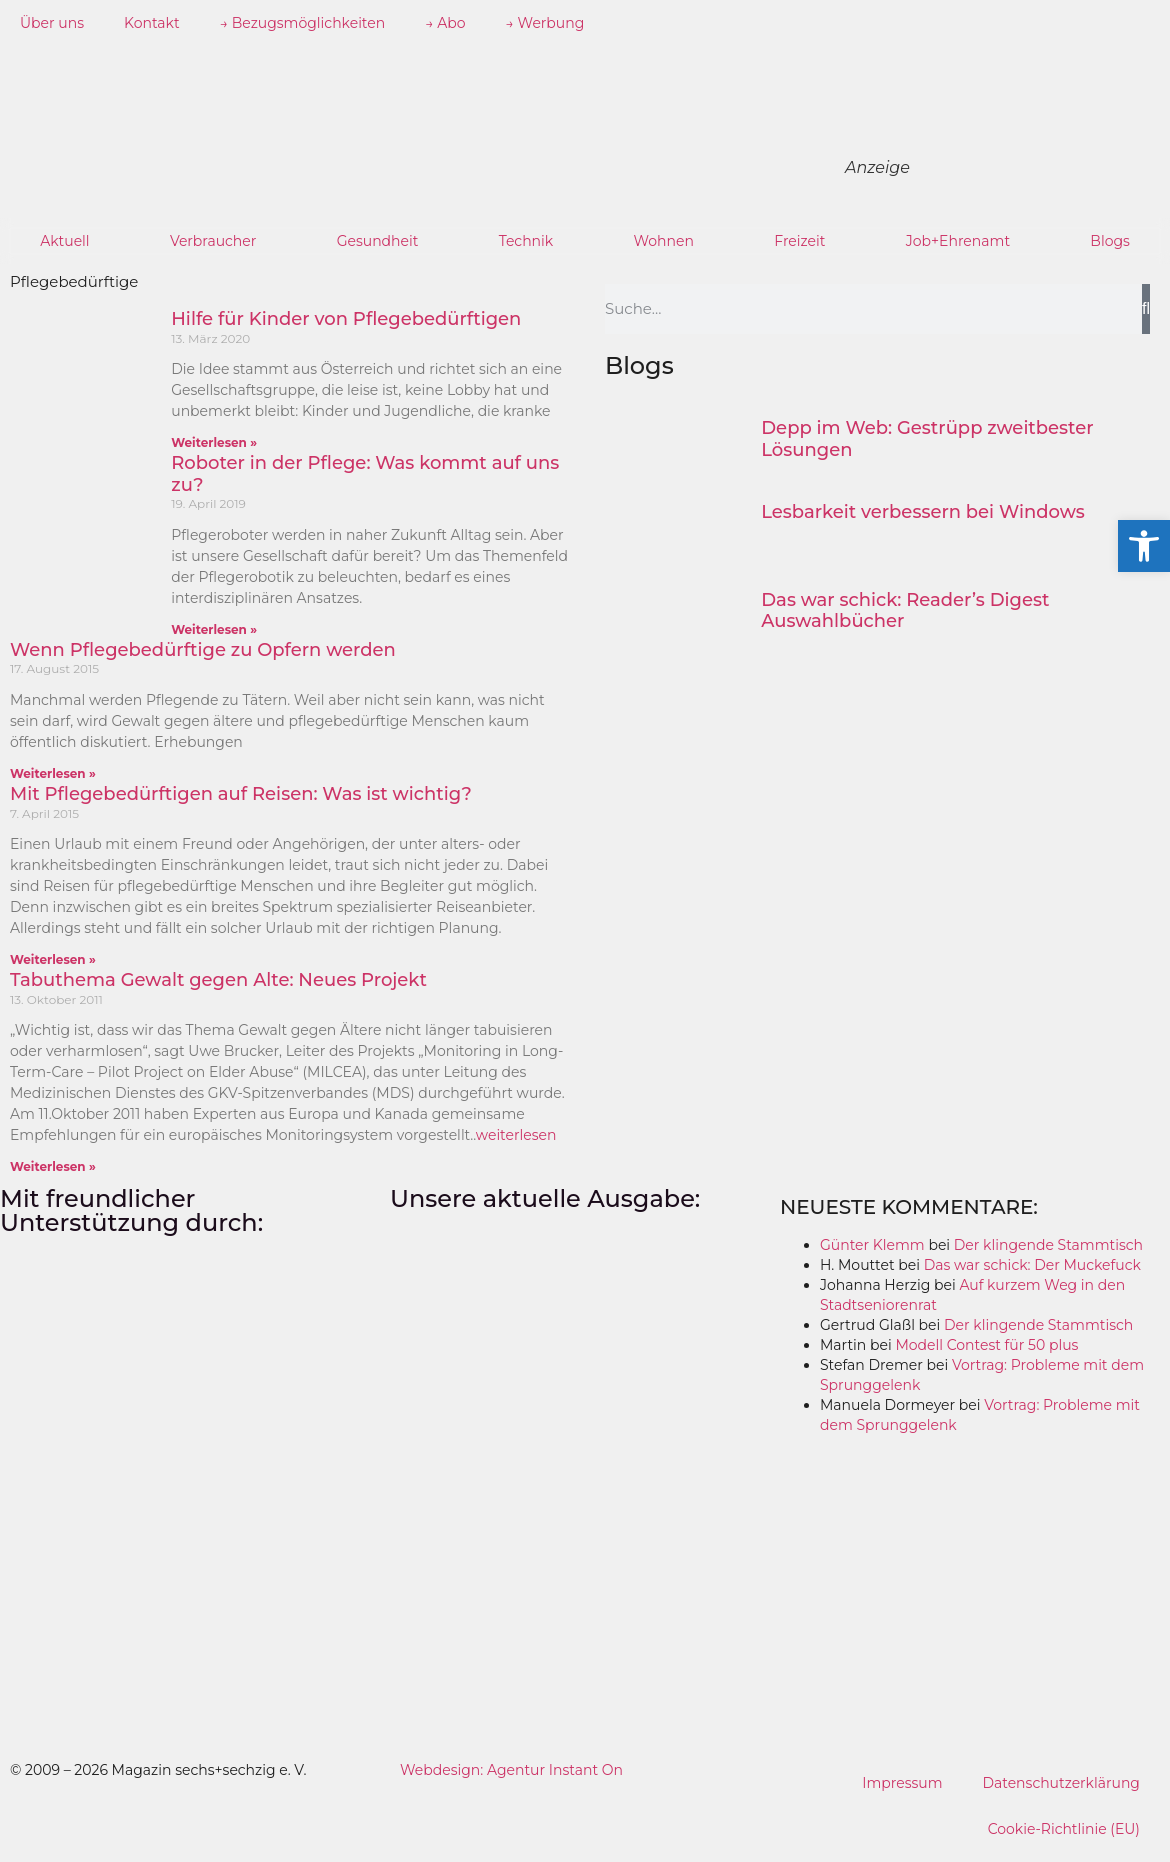 The height and width of the screenshot is (1862, 1170). Describe the element at coordinates (511, 1770) in the screenshot. I see `Webdesign: Agentur Instant On` at that location.